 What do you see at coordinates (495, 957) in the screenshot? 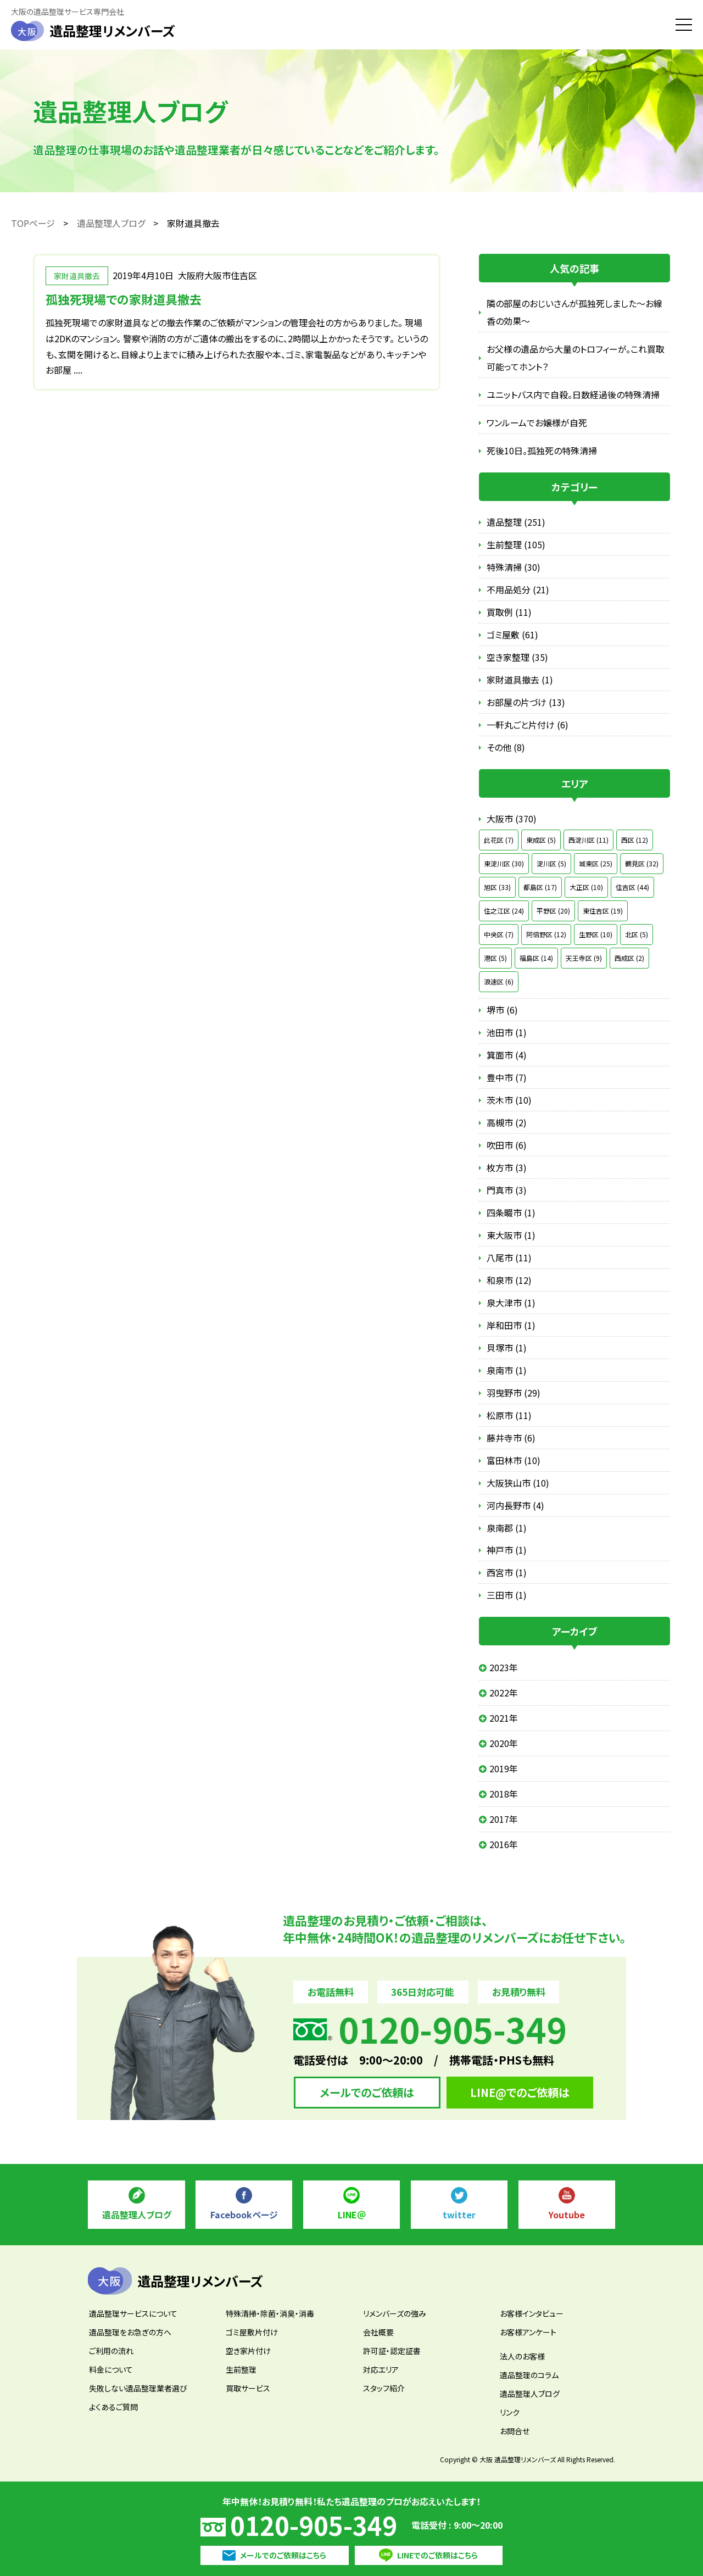
I see `港区 (5)` at bounding box center [495, 957].